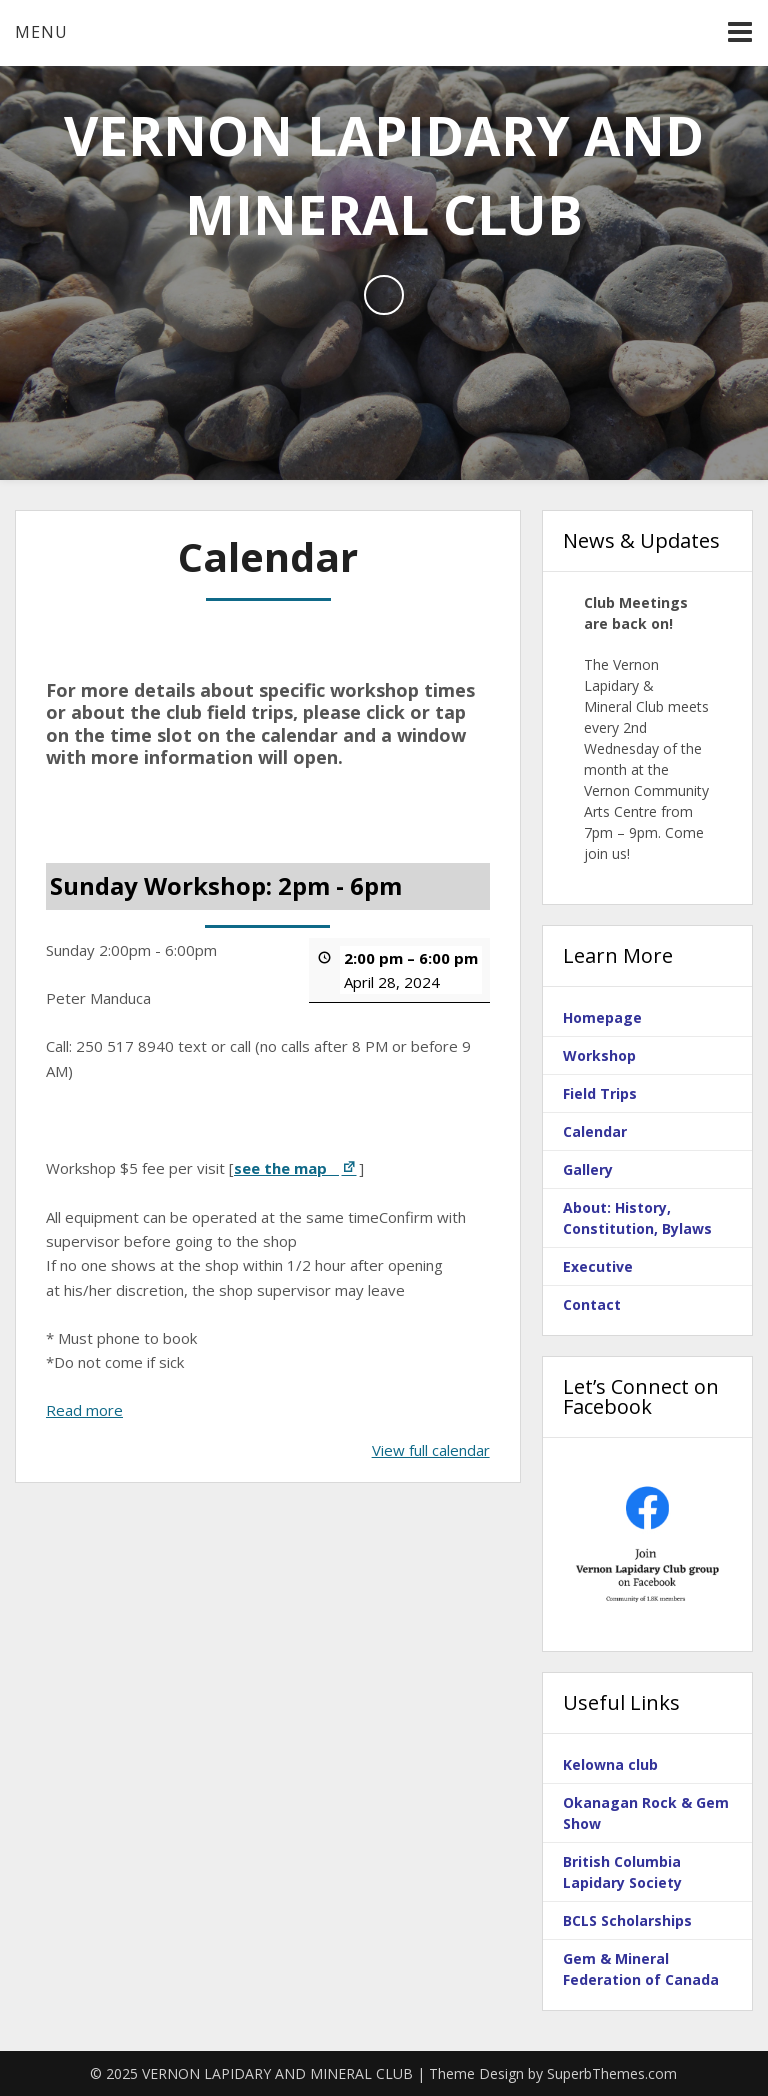 The width and height of the screenshot is (768, 2096). Describe the element at coordinates (84, 1409) in the screenshot. I see `Read more [Read more: Sunday Workshop: 2pm - 6pm]` at that location.